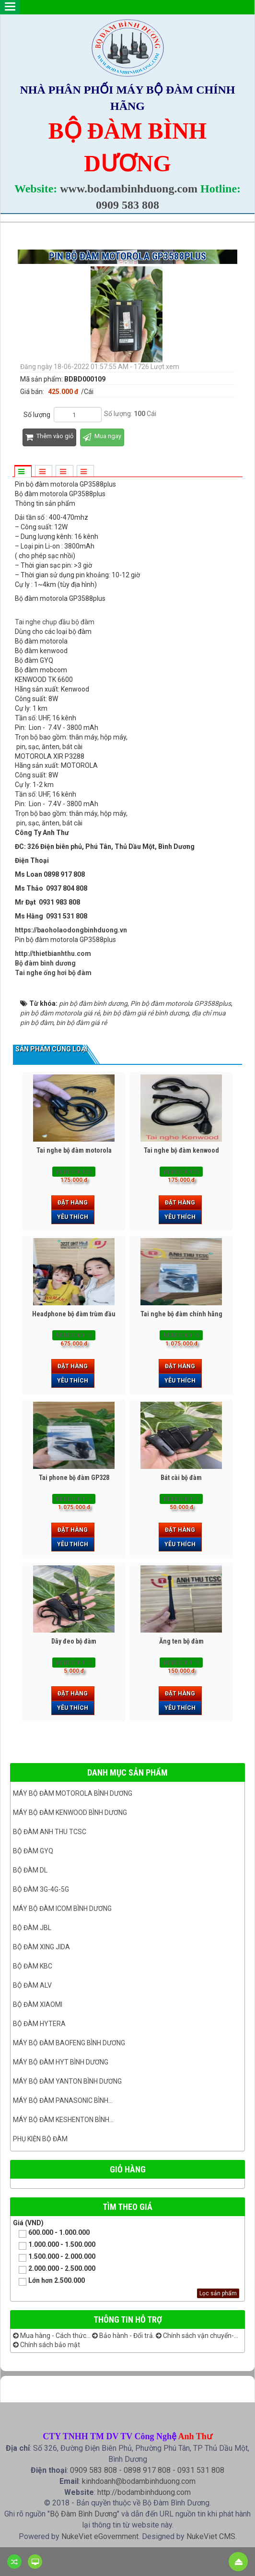  I want to click on Bộ đàm ANH THU TCSC, so click(49, 1832).